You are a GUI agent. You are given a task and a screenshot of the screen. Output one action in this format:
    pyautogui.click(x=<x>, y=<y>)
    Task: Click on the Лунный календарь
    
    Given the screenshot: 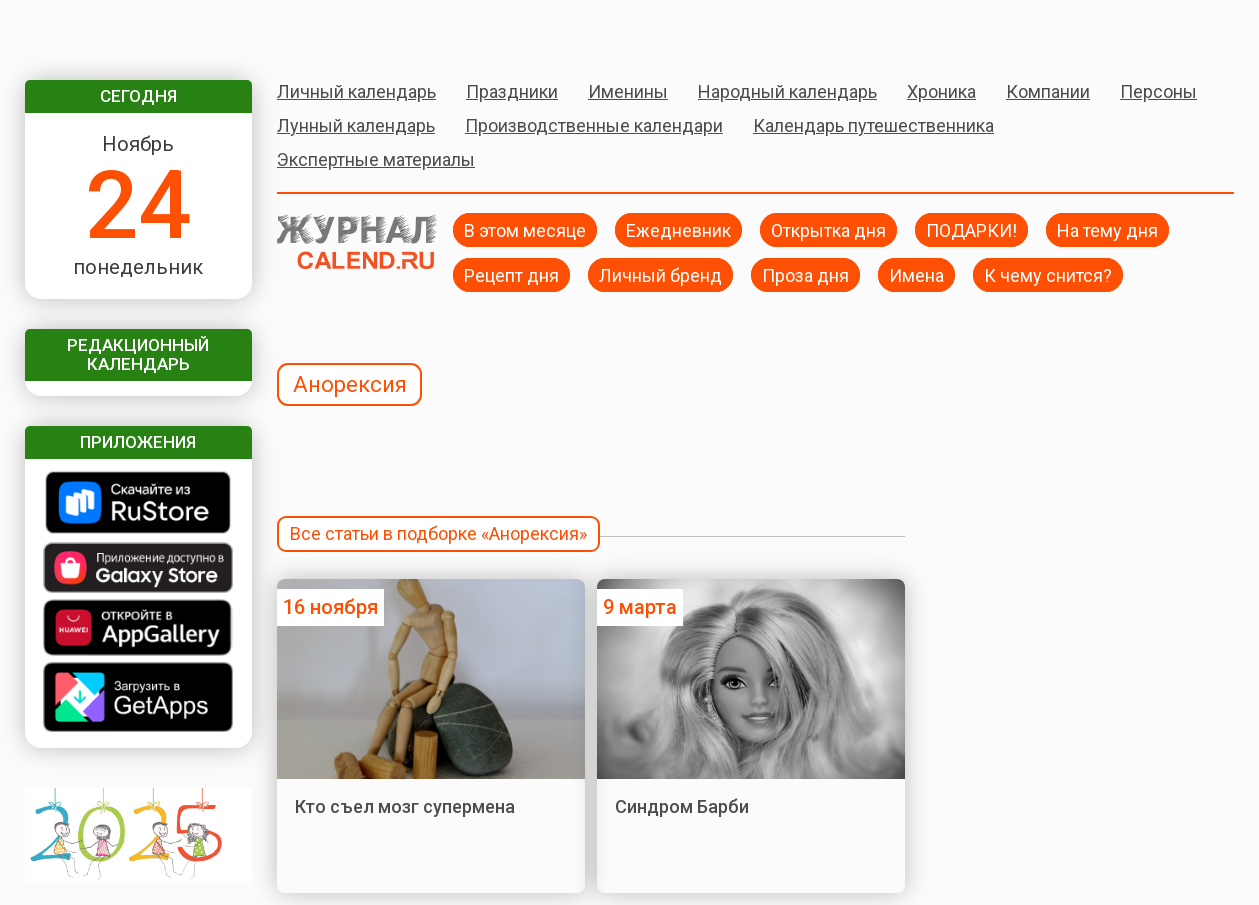 What is the action you would take?
    pyautogui.click(x=356, y=125)
    